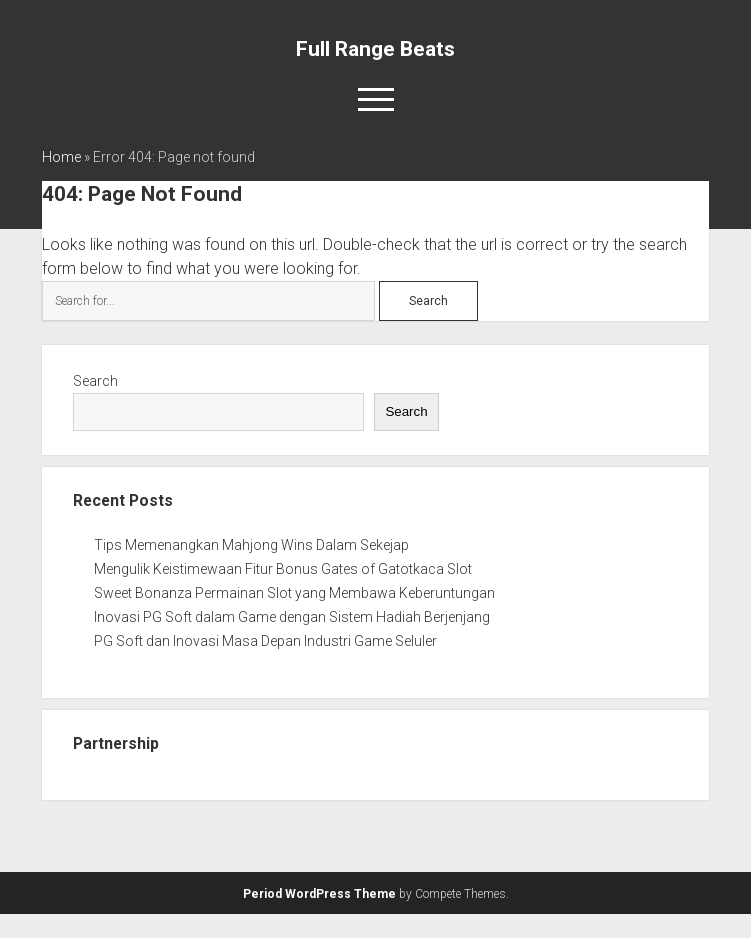 This screenshot has width=751, height=938. Describe the element at coordinates (283, 569) in the screenshot. I see `Mengulik Keistimewaan Fitur Bonus Gates of Gatotkaca Slot` at that location.